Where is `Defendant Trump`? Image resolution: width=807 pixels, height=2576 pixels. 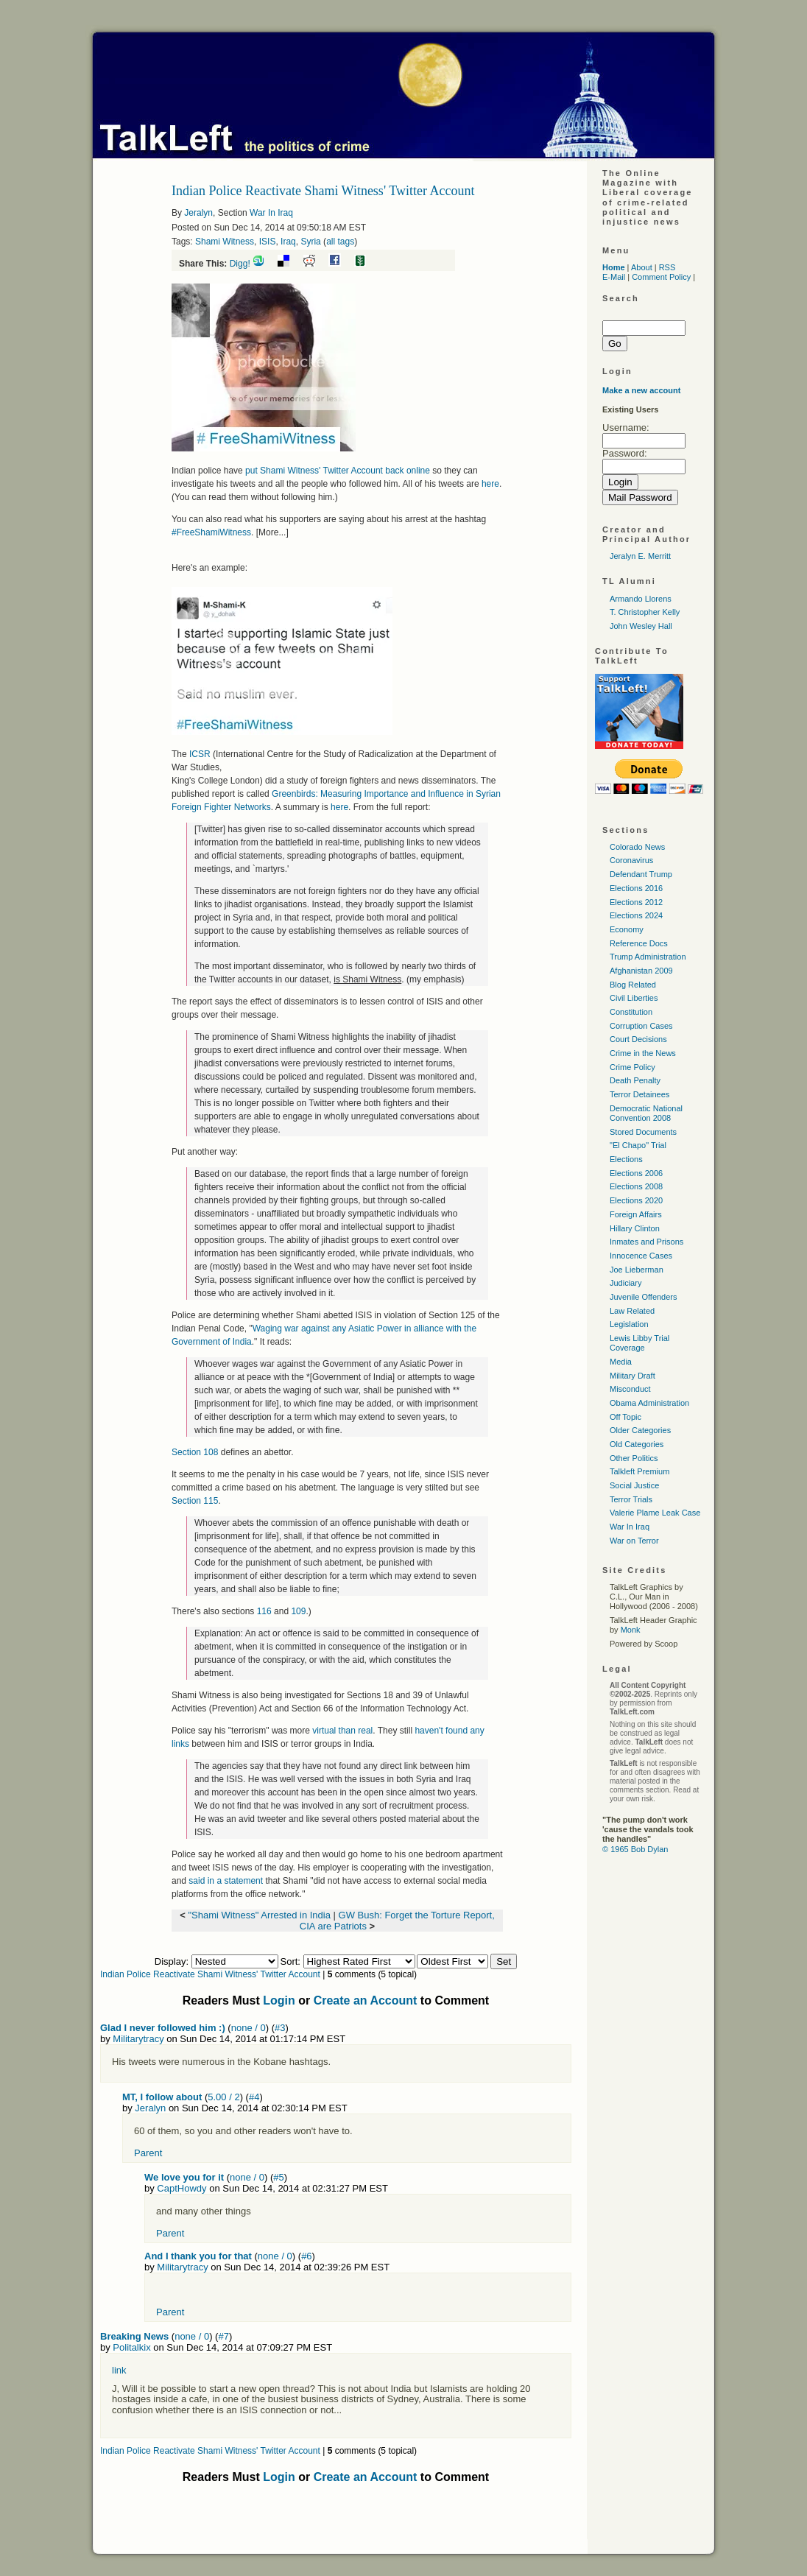 Defendant Trump is located at coordinates (641, 874).